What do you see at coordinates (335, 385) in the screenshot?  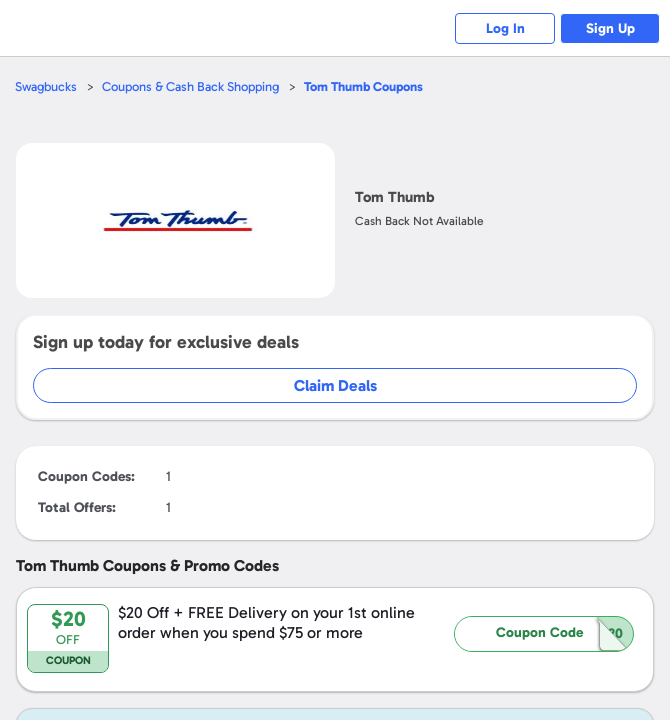 I see `Claim Deals` at bounding box center [335, 385].